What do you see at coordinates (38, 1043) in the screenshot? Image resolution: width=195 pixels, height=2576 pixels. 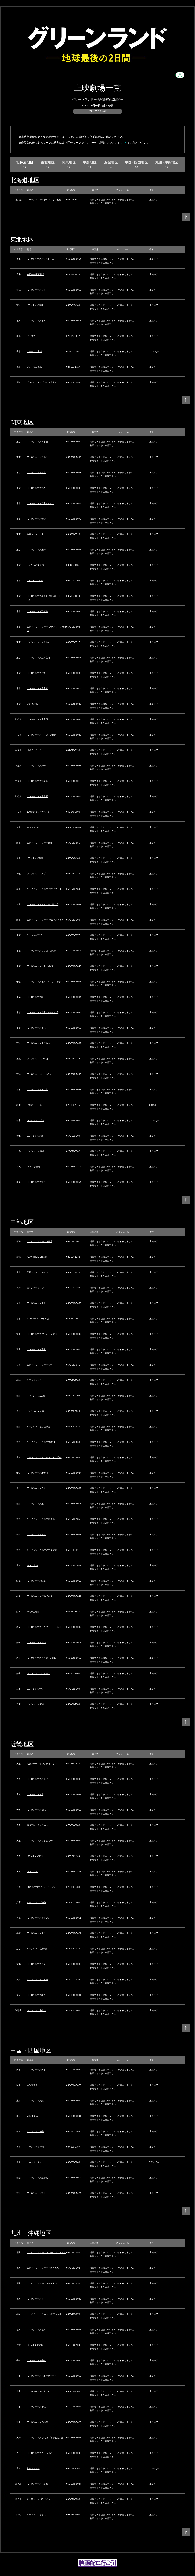 I see `TOHOシネマズ水戸内原` at bounding box center [38, 1043].